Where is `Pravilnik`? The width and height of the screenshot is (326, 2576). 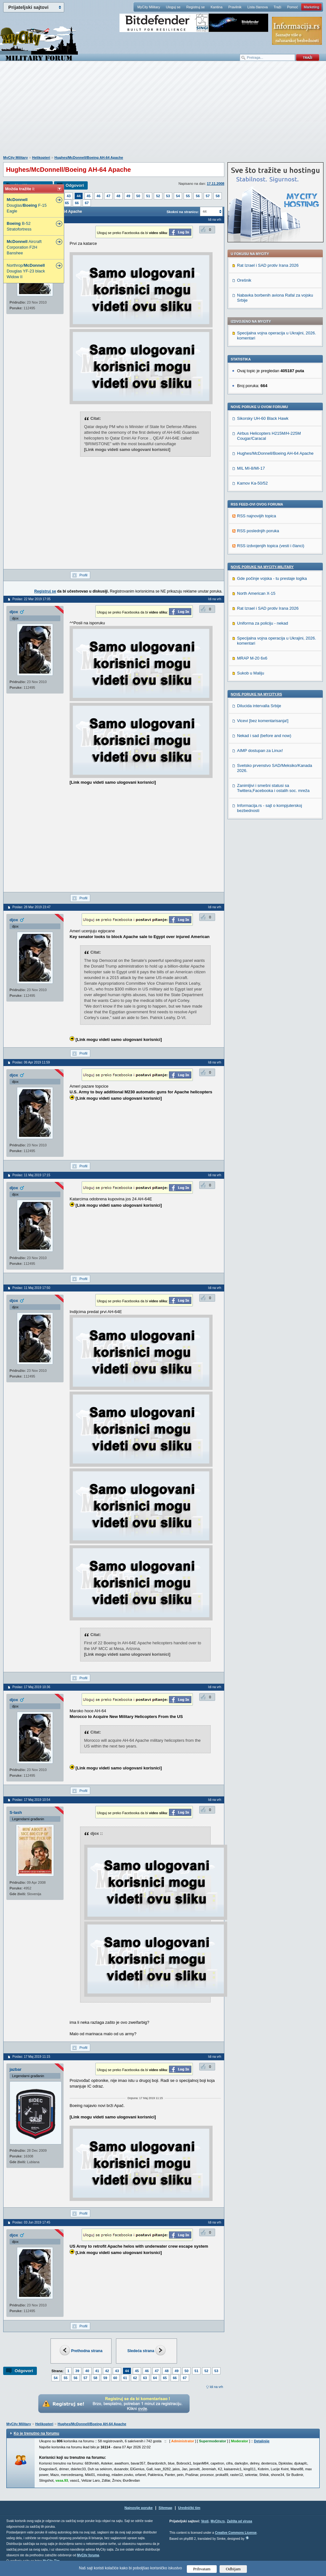
Pravilnik is located at coordinates (234, 7).